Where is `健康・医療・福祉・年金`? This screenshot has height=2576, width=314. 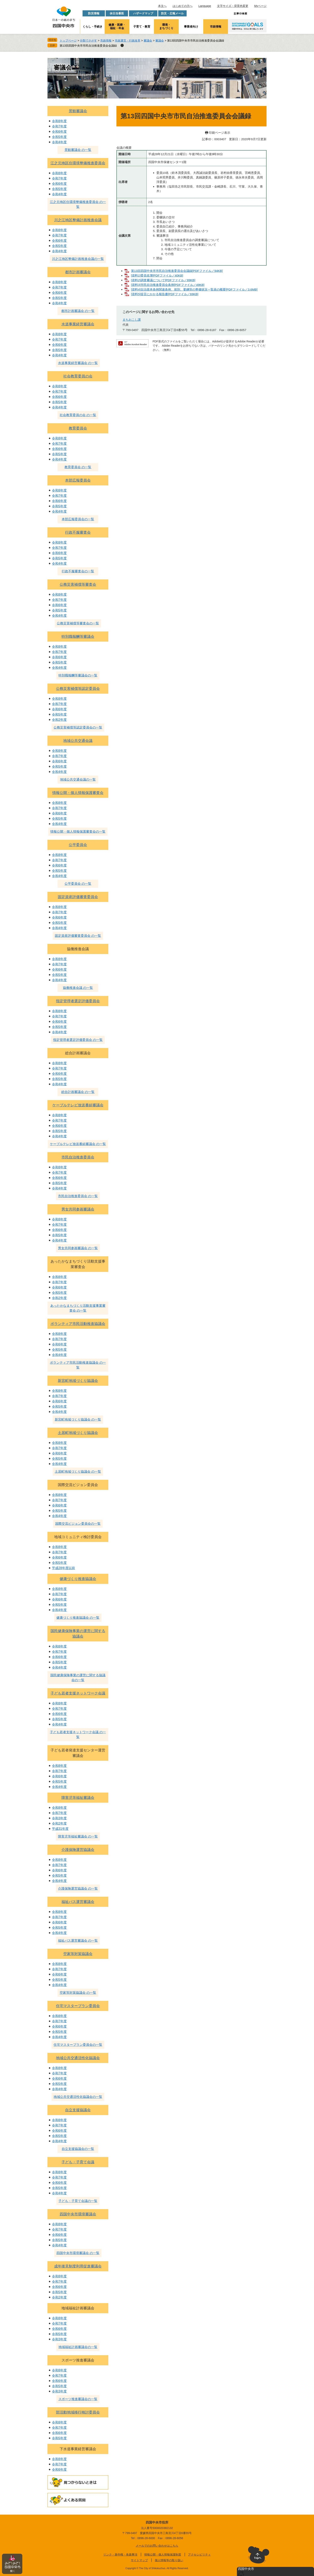 健康・医療・福祉・年金 is located at coordinates (117, 26).